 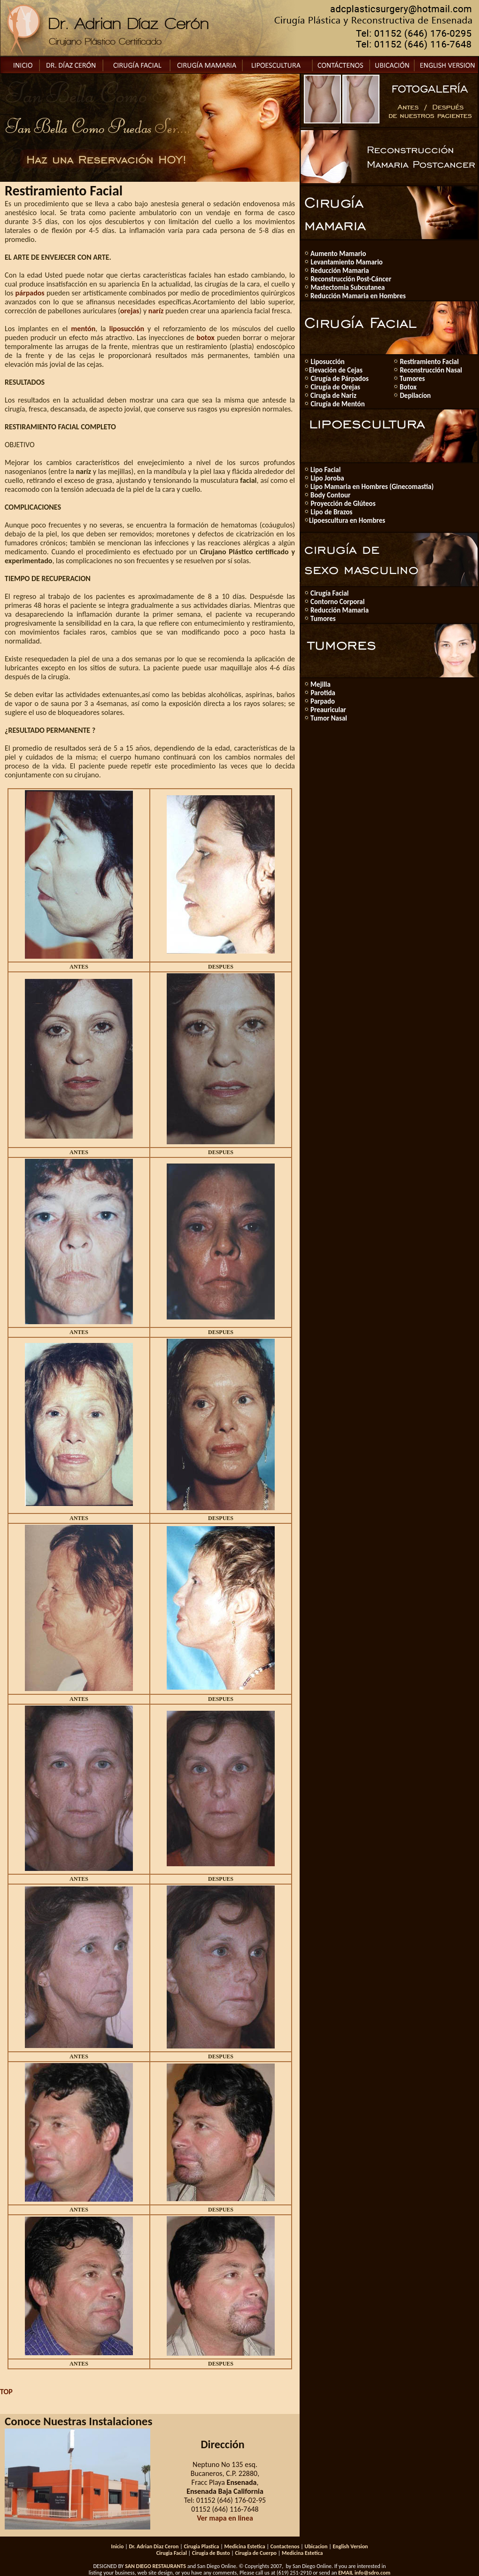 What do you see at coordinates (201, 2546) in the screenshot?
I see `Cirugia Plastica` at bounding box center [201, 2546].